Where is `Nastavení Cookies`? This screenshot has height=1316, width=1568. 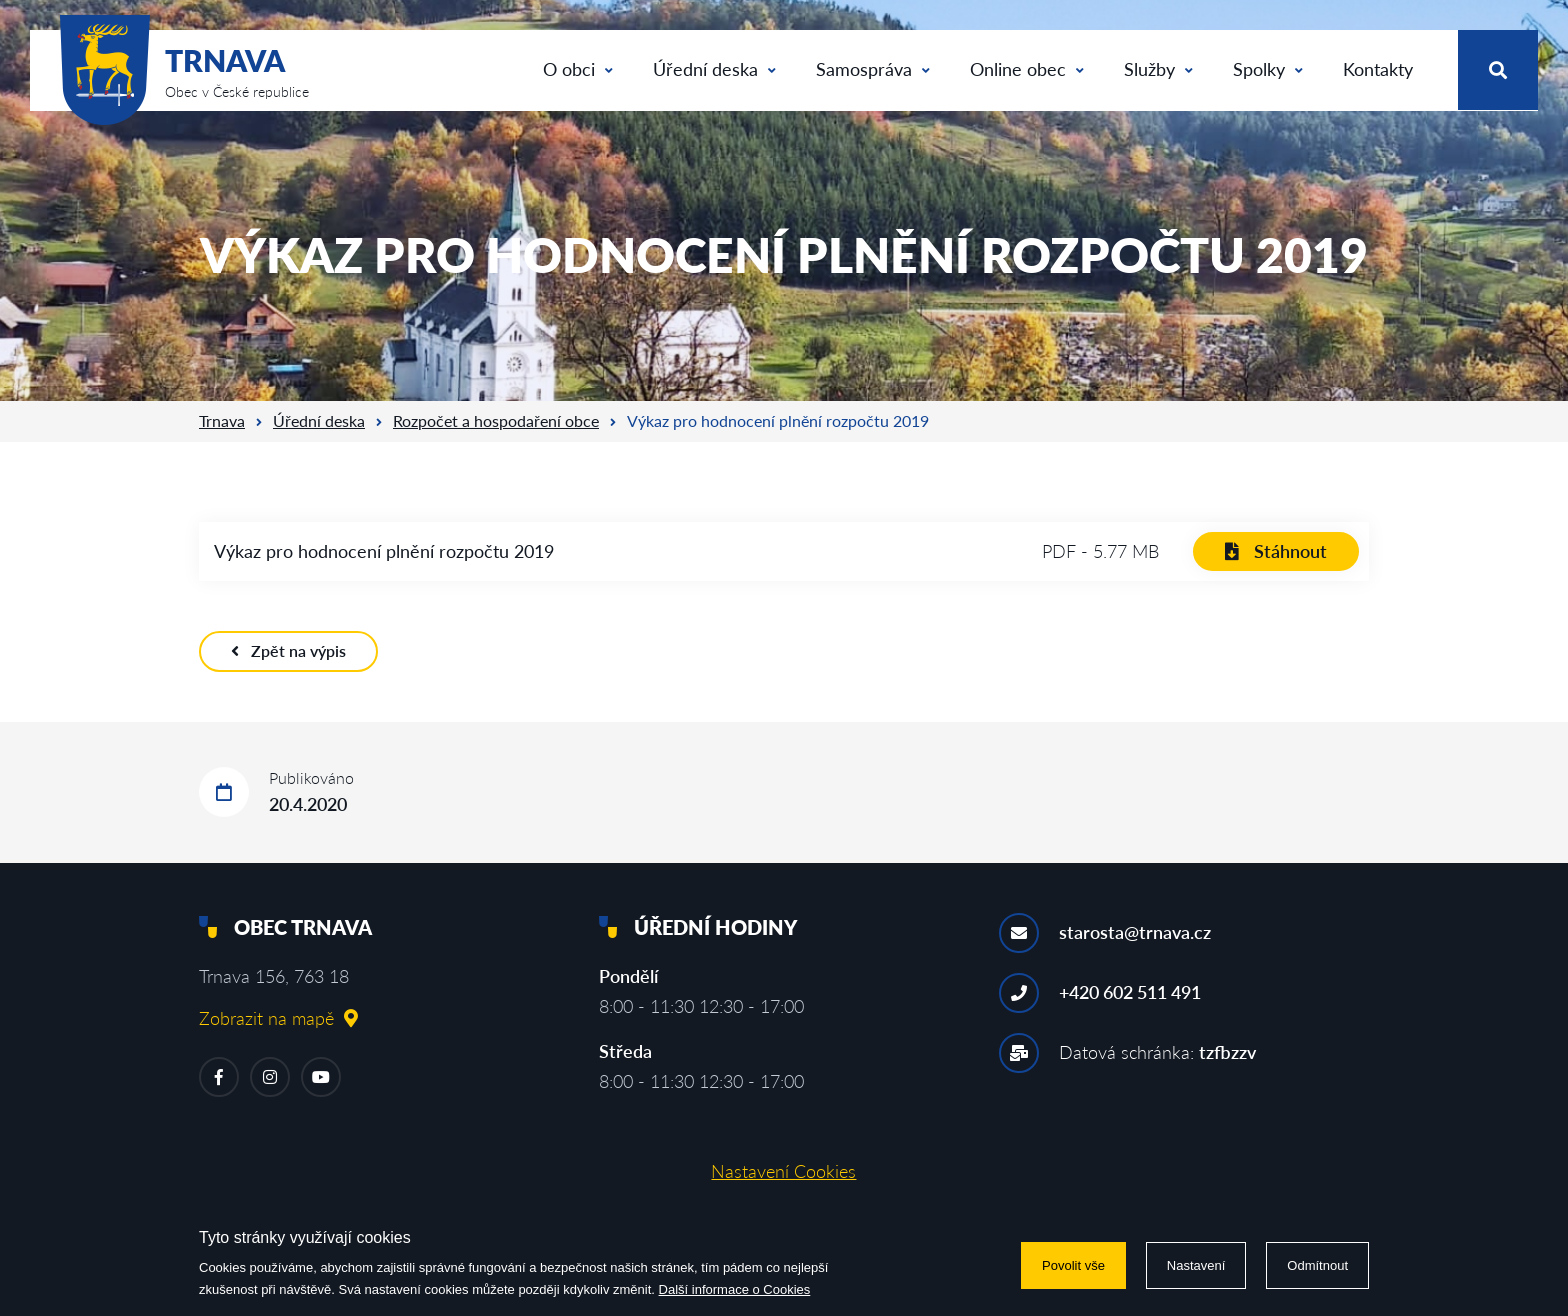
Nastavení Cookies is located at coordinates (783, 1171).